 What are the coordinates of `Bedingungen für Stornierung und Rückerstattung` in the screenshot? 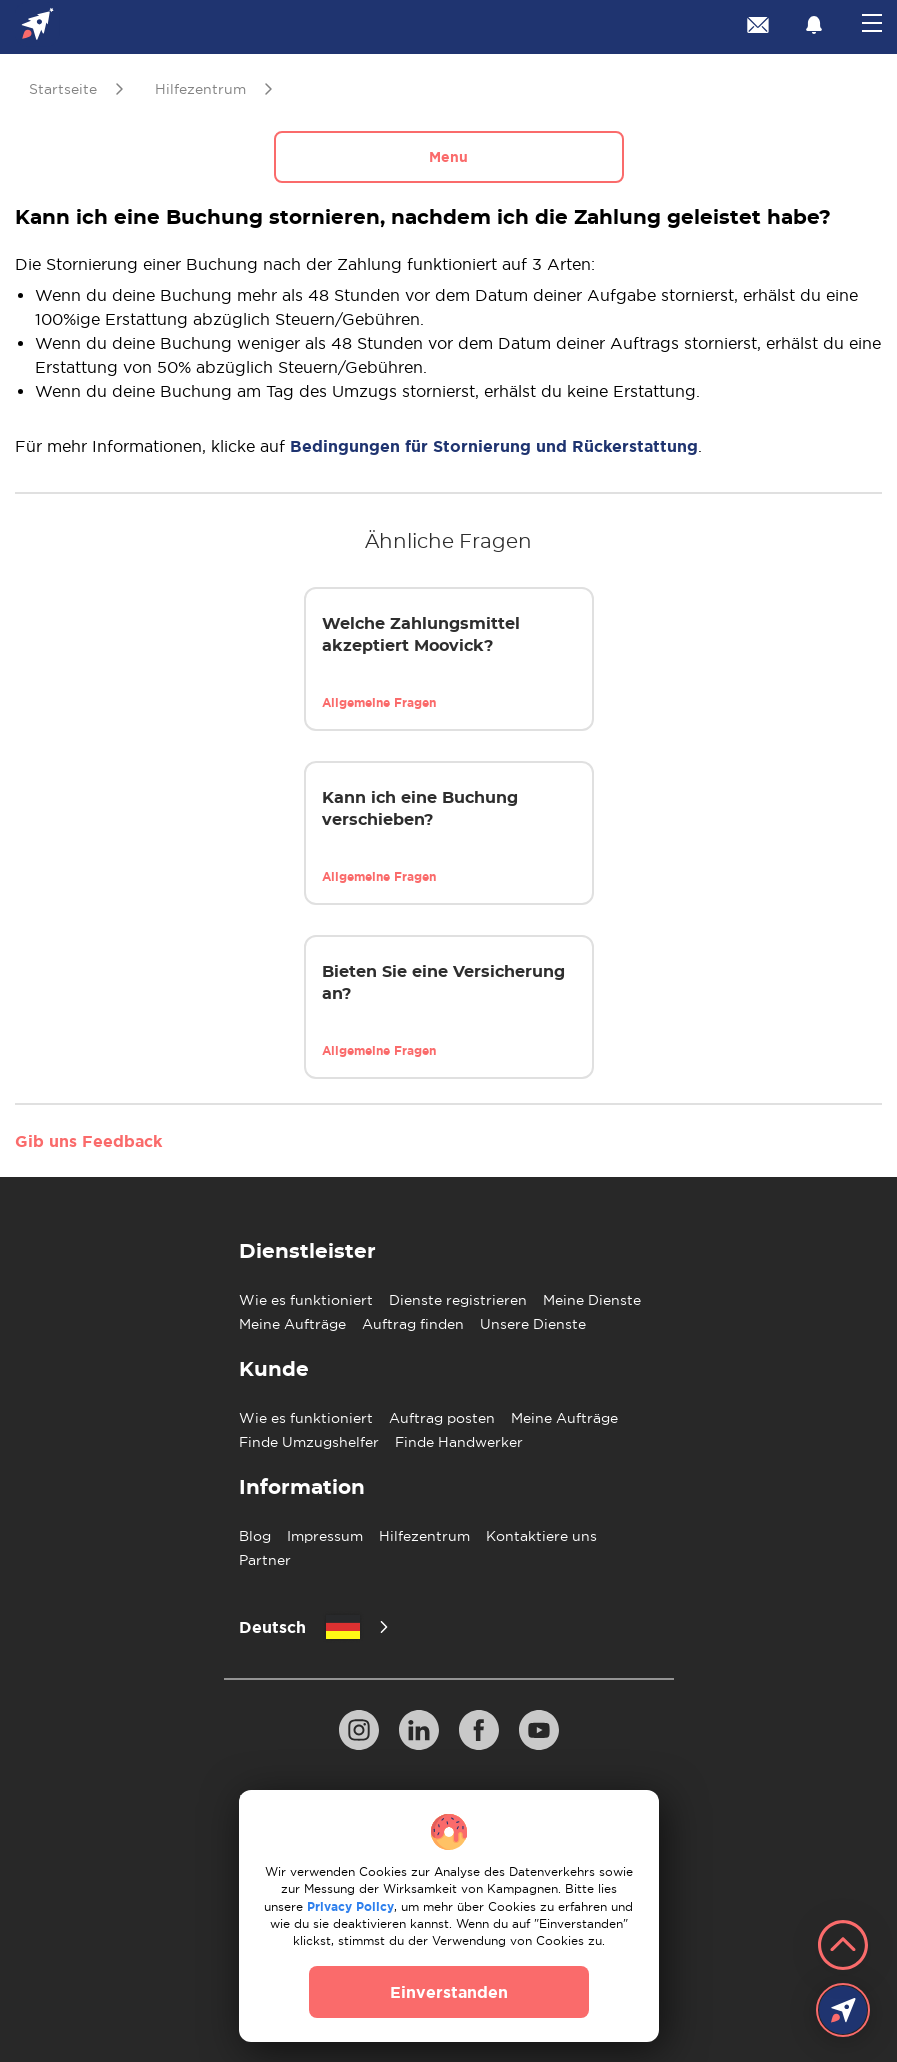 It's located at (494, 446).